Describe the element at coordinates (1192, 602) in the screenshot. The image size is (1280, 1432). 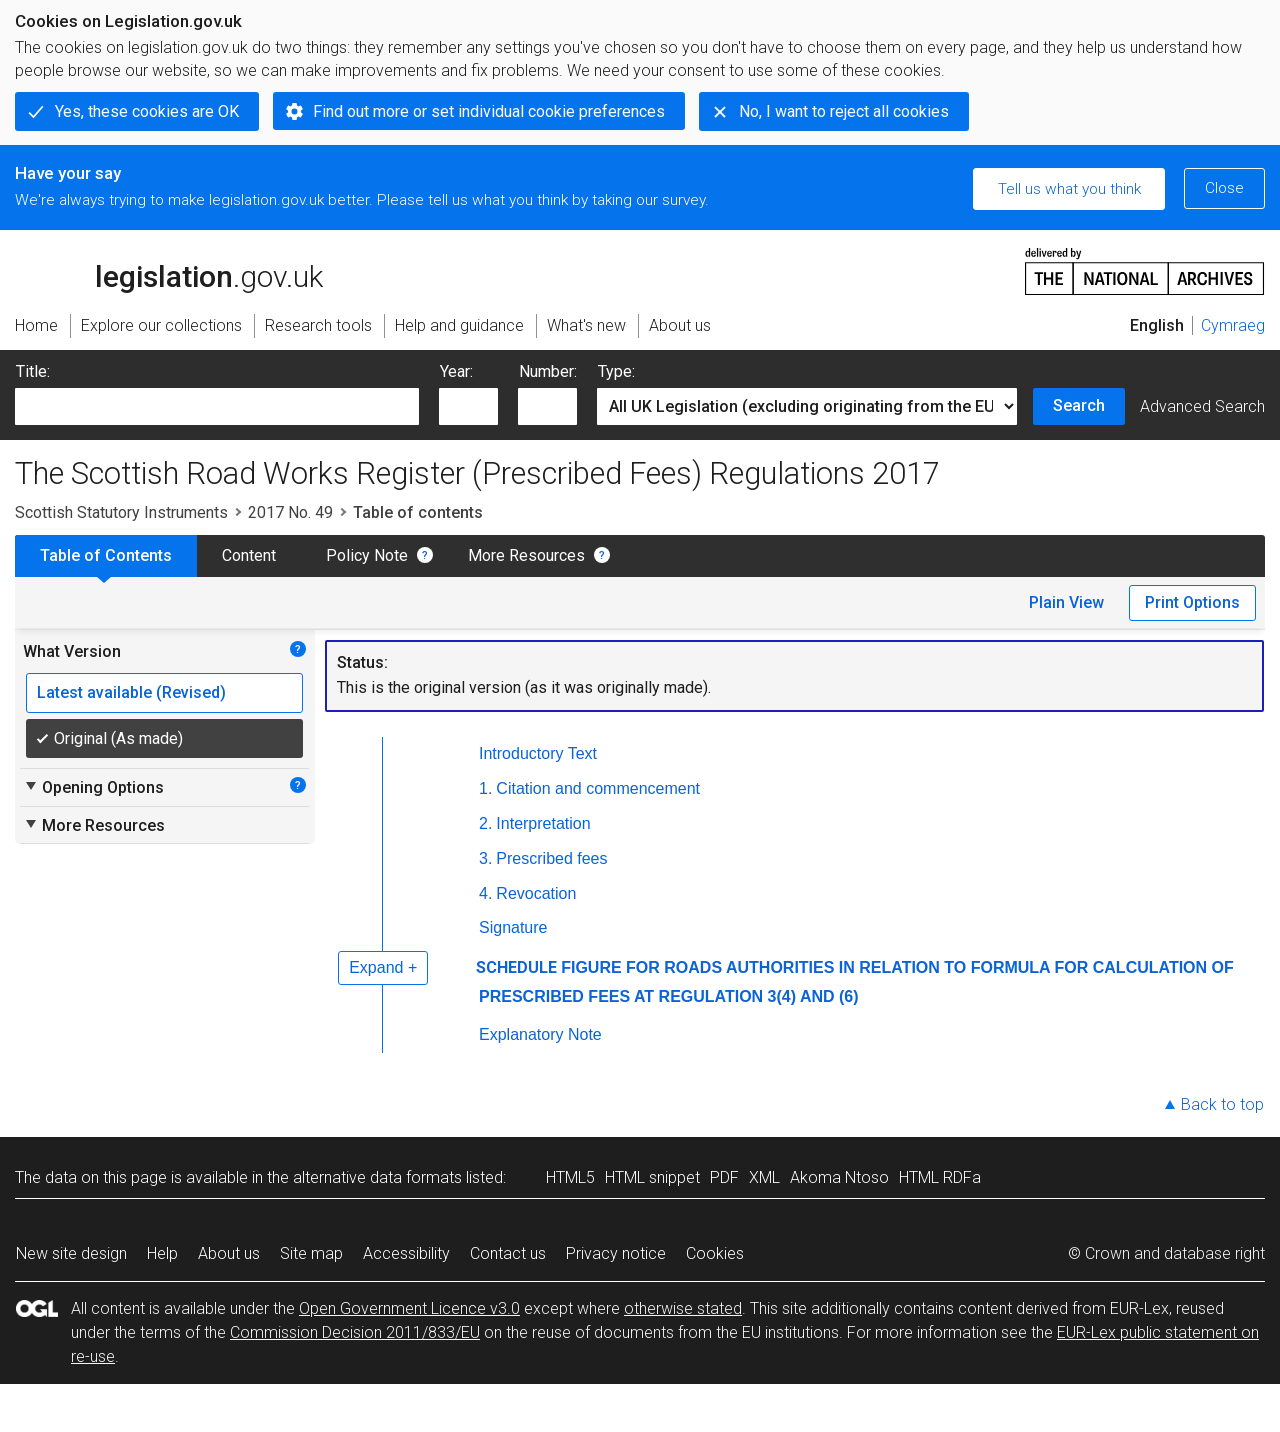
I see `Print Options` at that location.